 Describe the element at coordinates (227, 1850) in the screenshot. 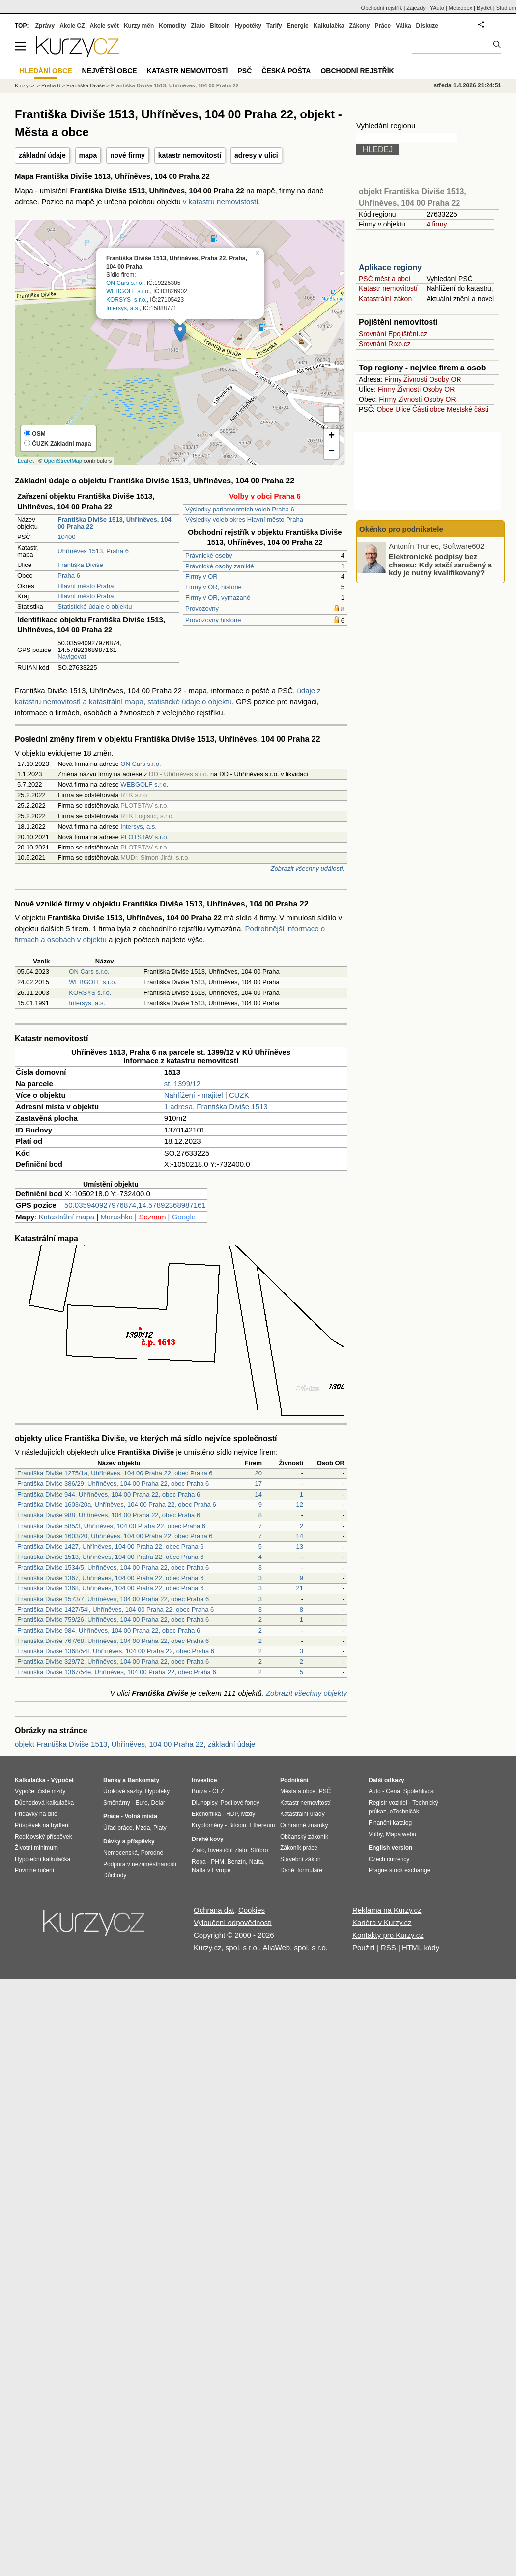

I see `Investiční zlato` at that location.